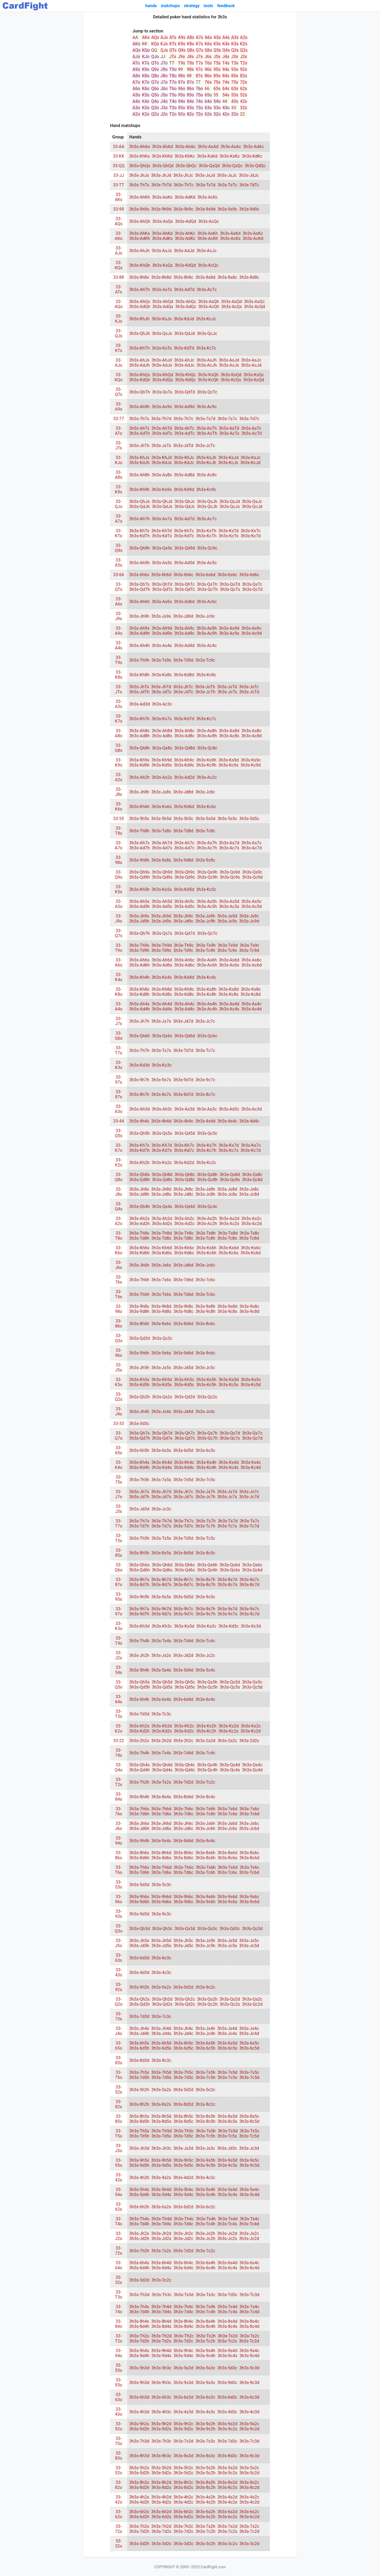 Image resolution: width=380 pixels, height=2576 pixels. What do you see at coordinates (243, 82) in the screenshot?
I see `72s` at bounding box center [243, 82].